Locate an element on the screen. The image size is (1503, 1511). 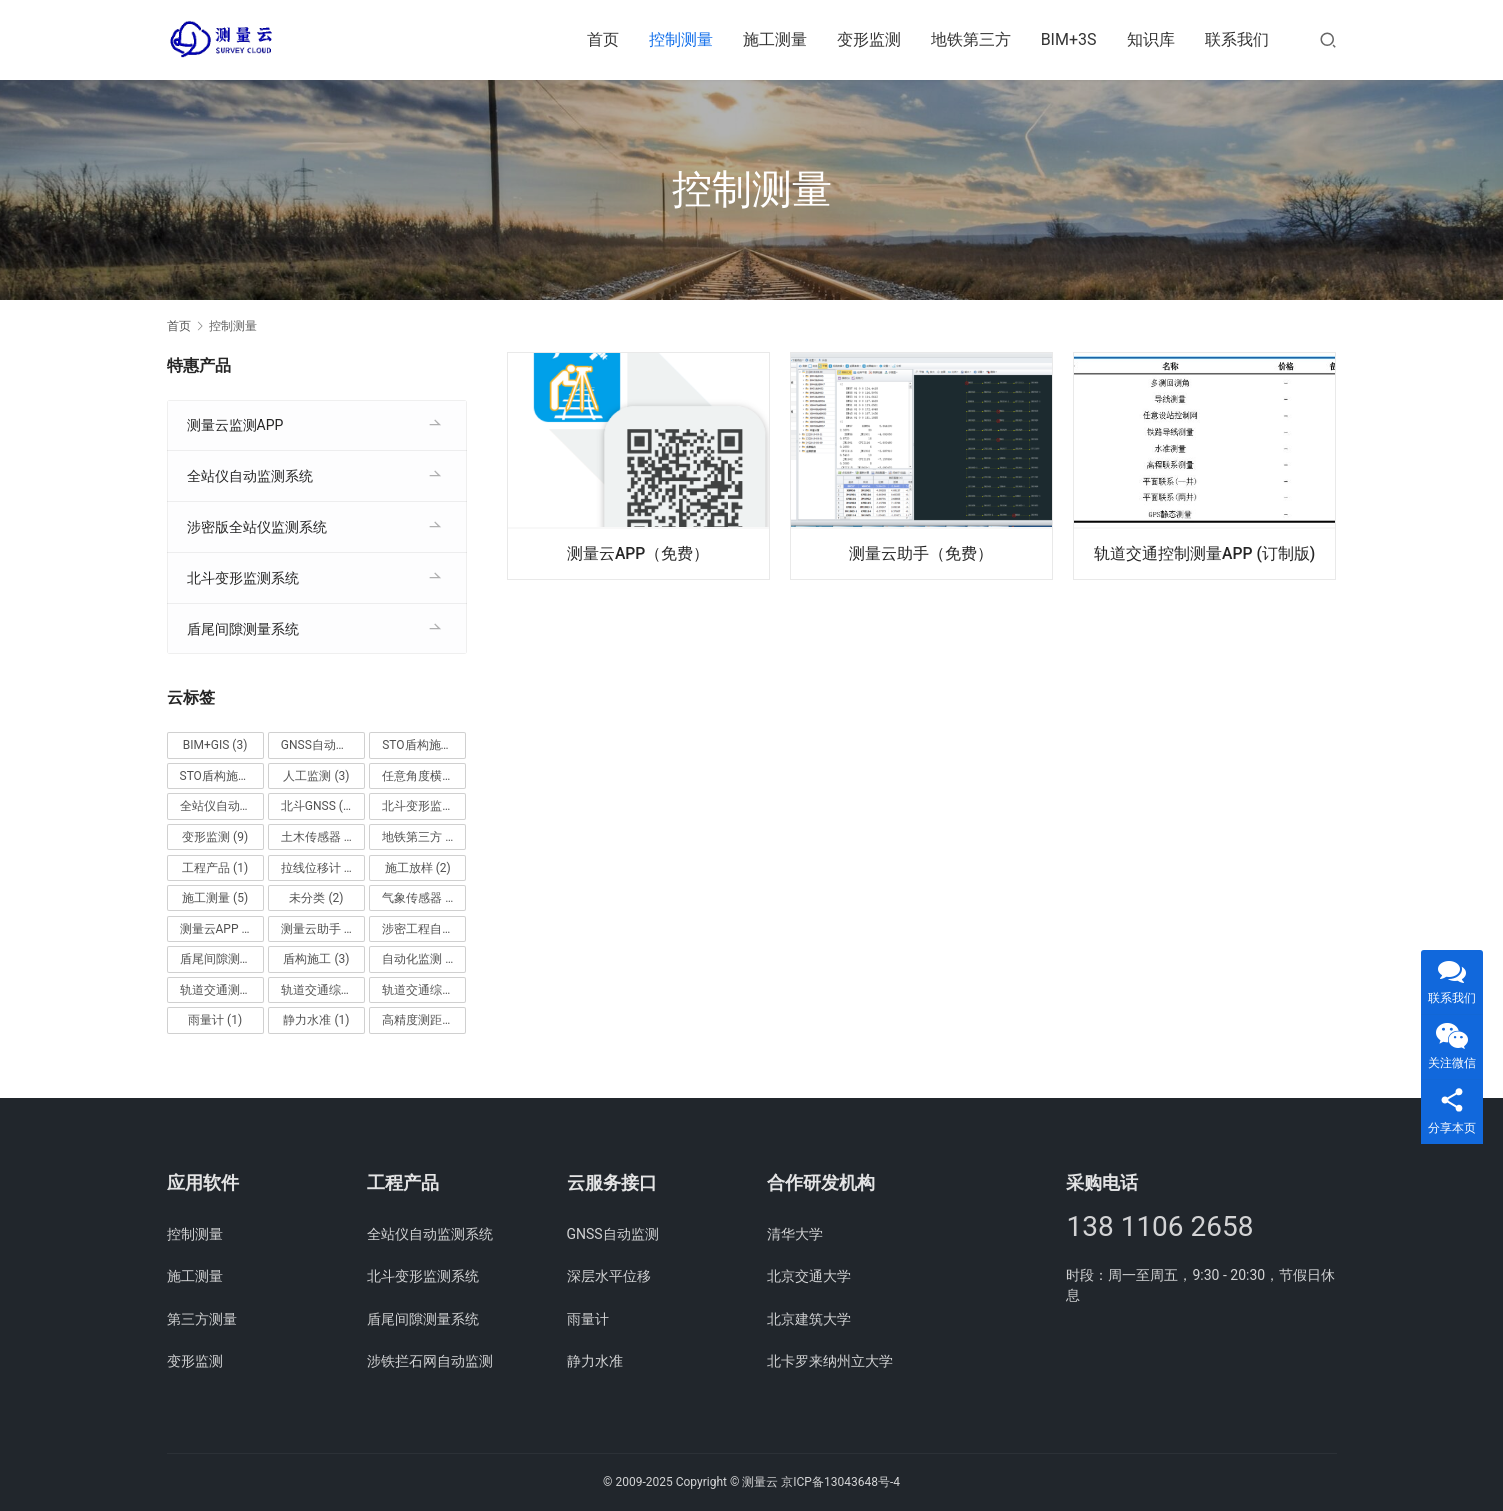
测量云APP（免费） is located at coordinates (638, 552).